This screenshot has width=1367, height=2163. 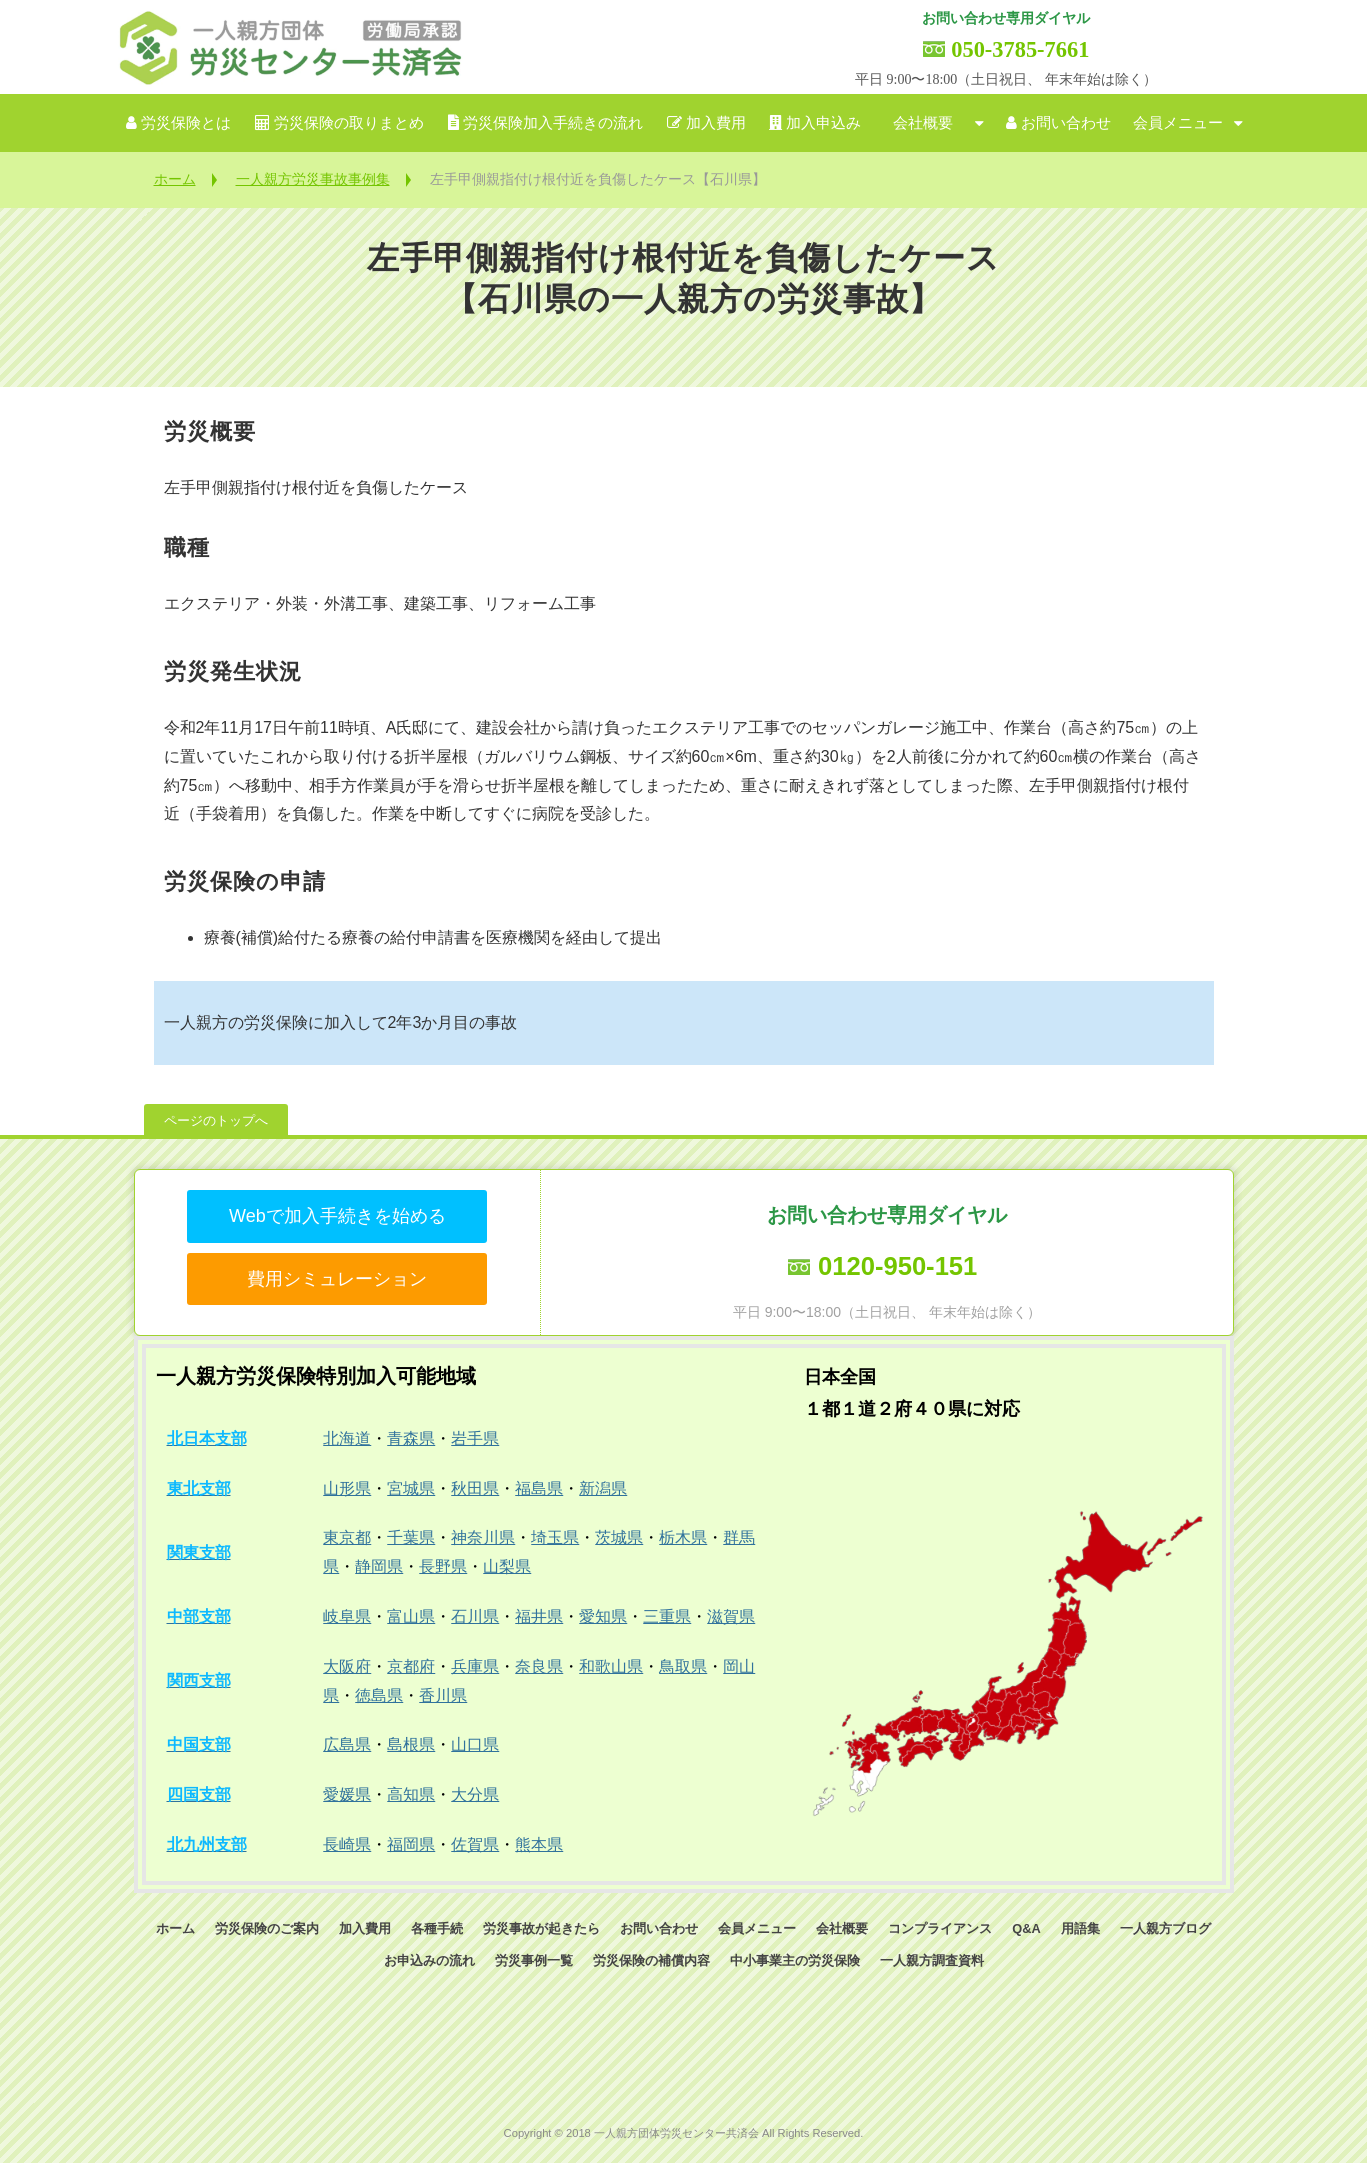 What do you see at coordinates (897, 1266) in the screenshot?
I see `0120-950-151` at bounding box center [897, 1266].